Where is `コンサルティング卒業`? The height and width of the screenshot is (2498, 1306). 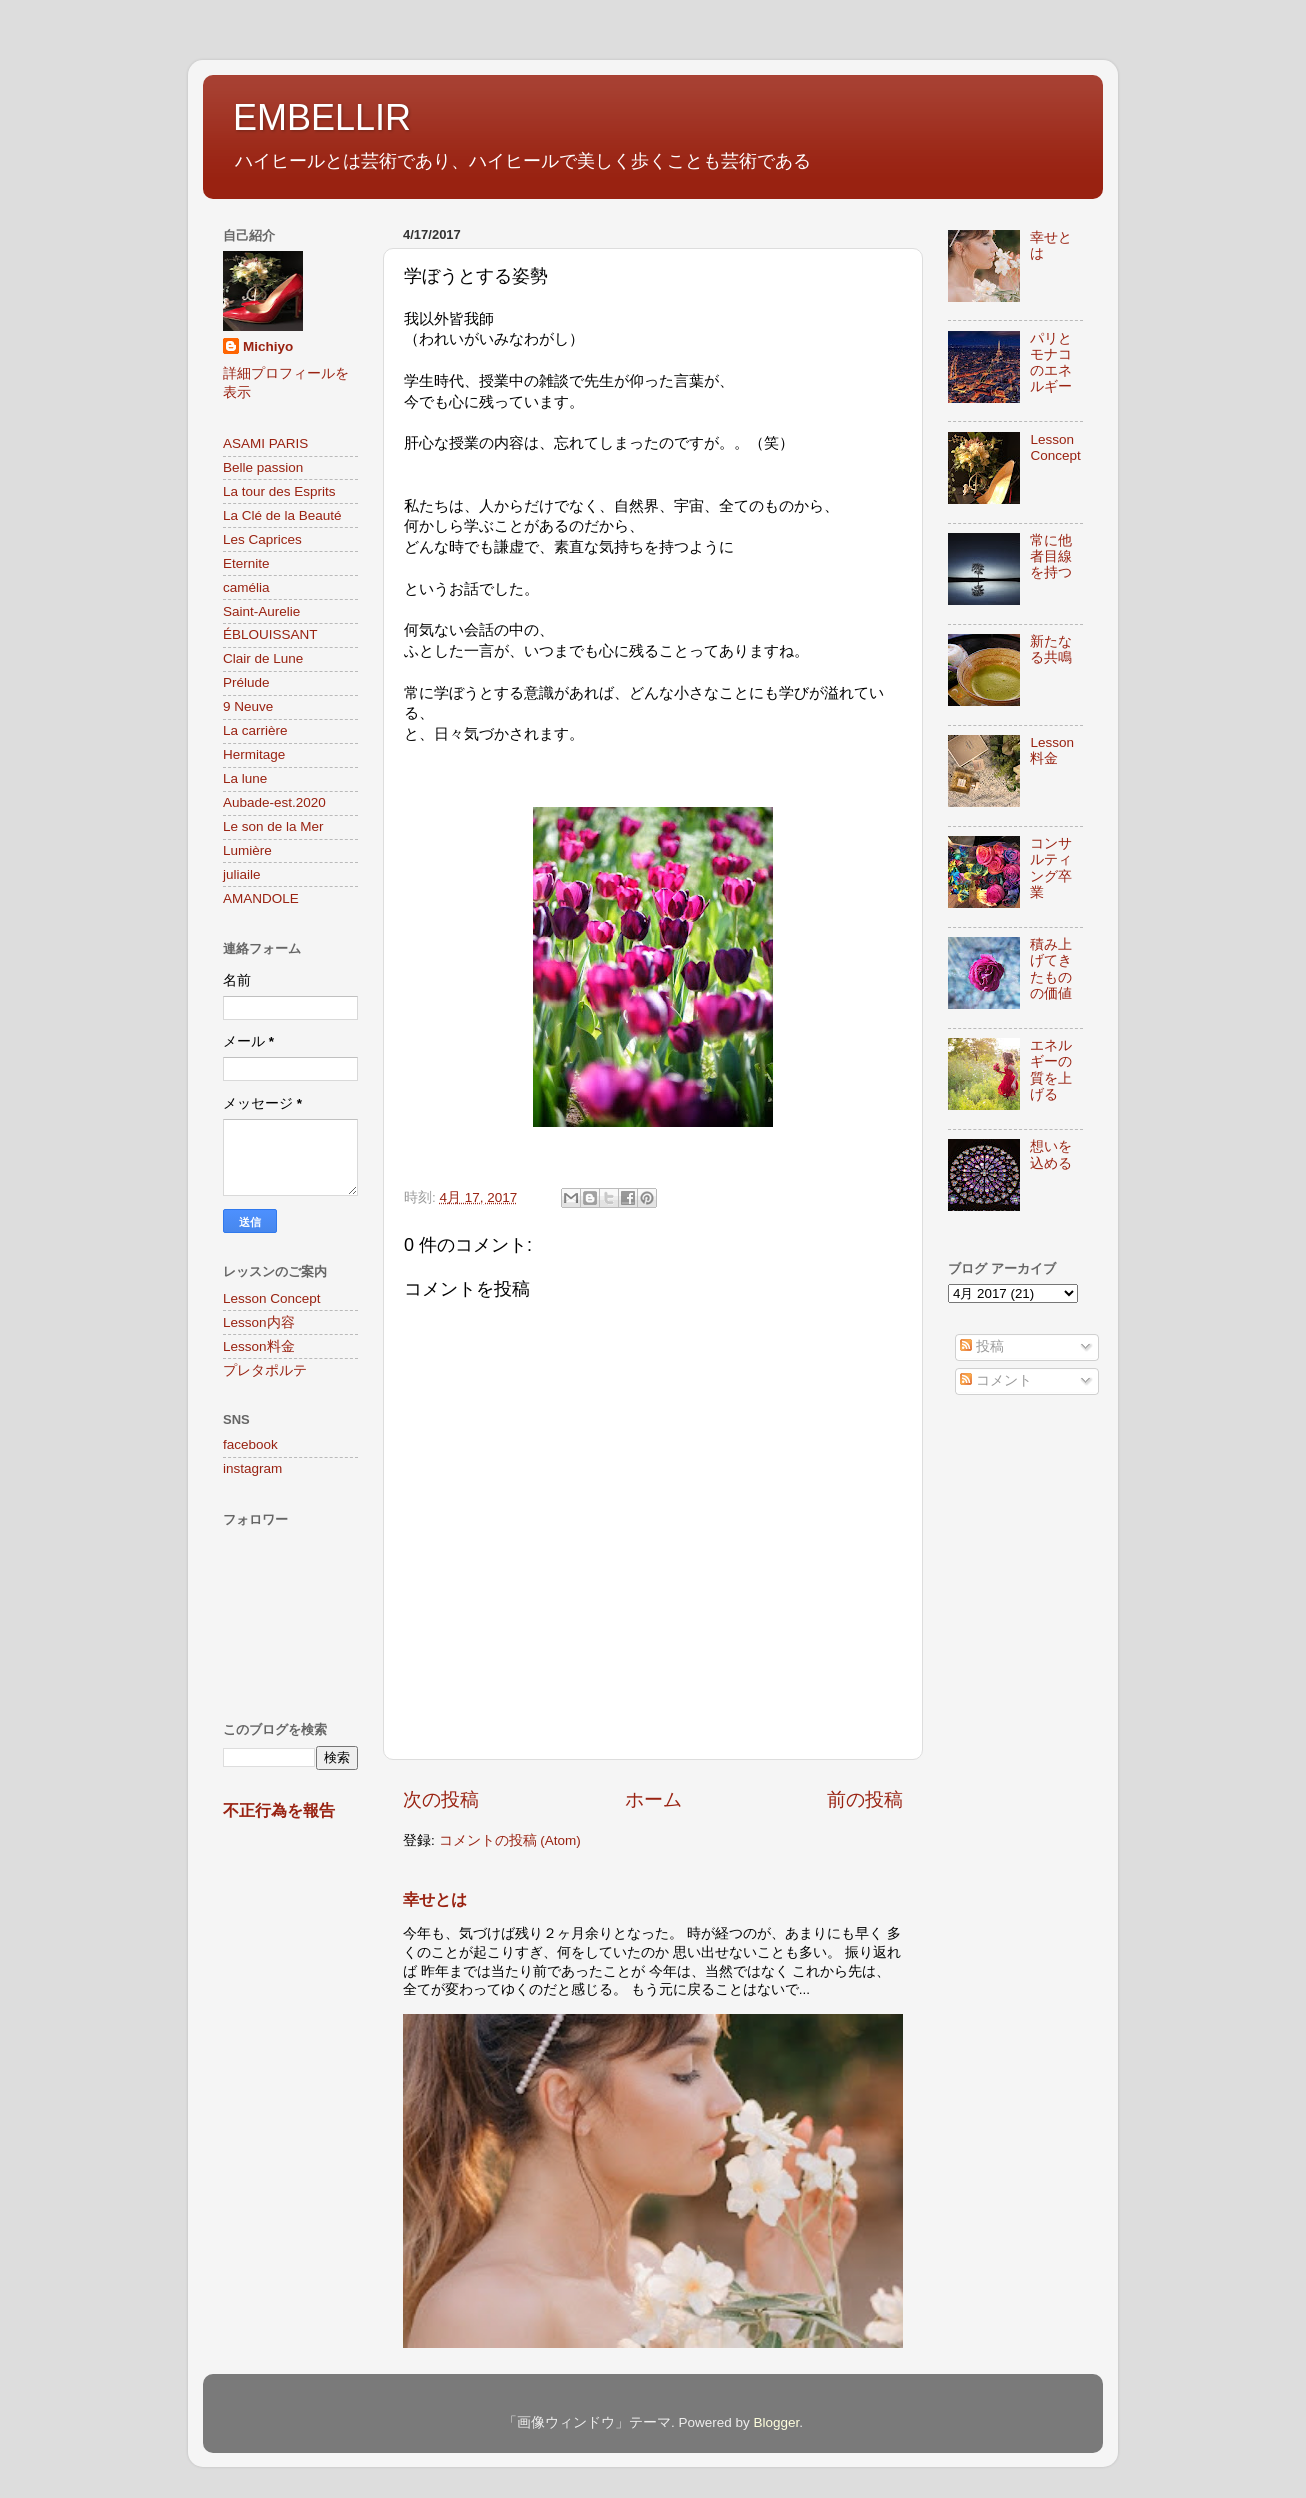 コンサルティング卒業 is located at coordinates (1051, 868).